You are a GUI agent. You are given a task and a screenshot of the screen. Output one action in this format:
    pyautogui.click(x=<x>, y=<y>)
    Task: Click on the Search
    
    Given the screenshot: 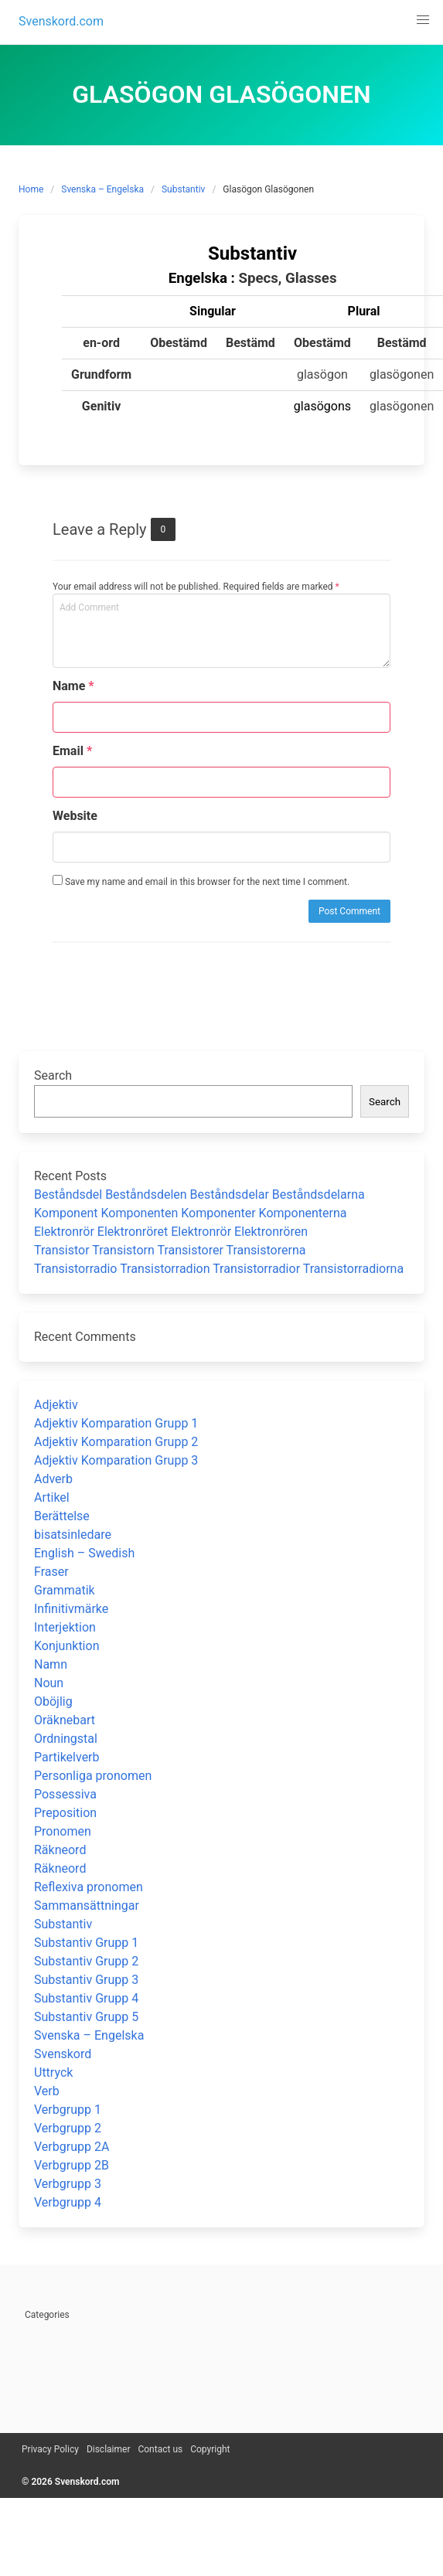 What is the action you would take?
    pyautogui.click(x=53, y=1075)
    